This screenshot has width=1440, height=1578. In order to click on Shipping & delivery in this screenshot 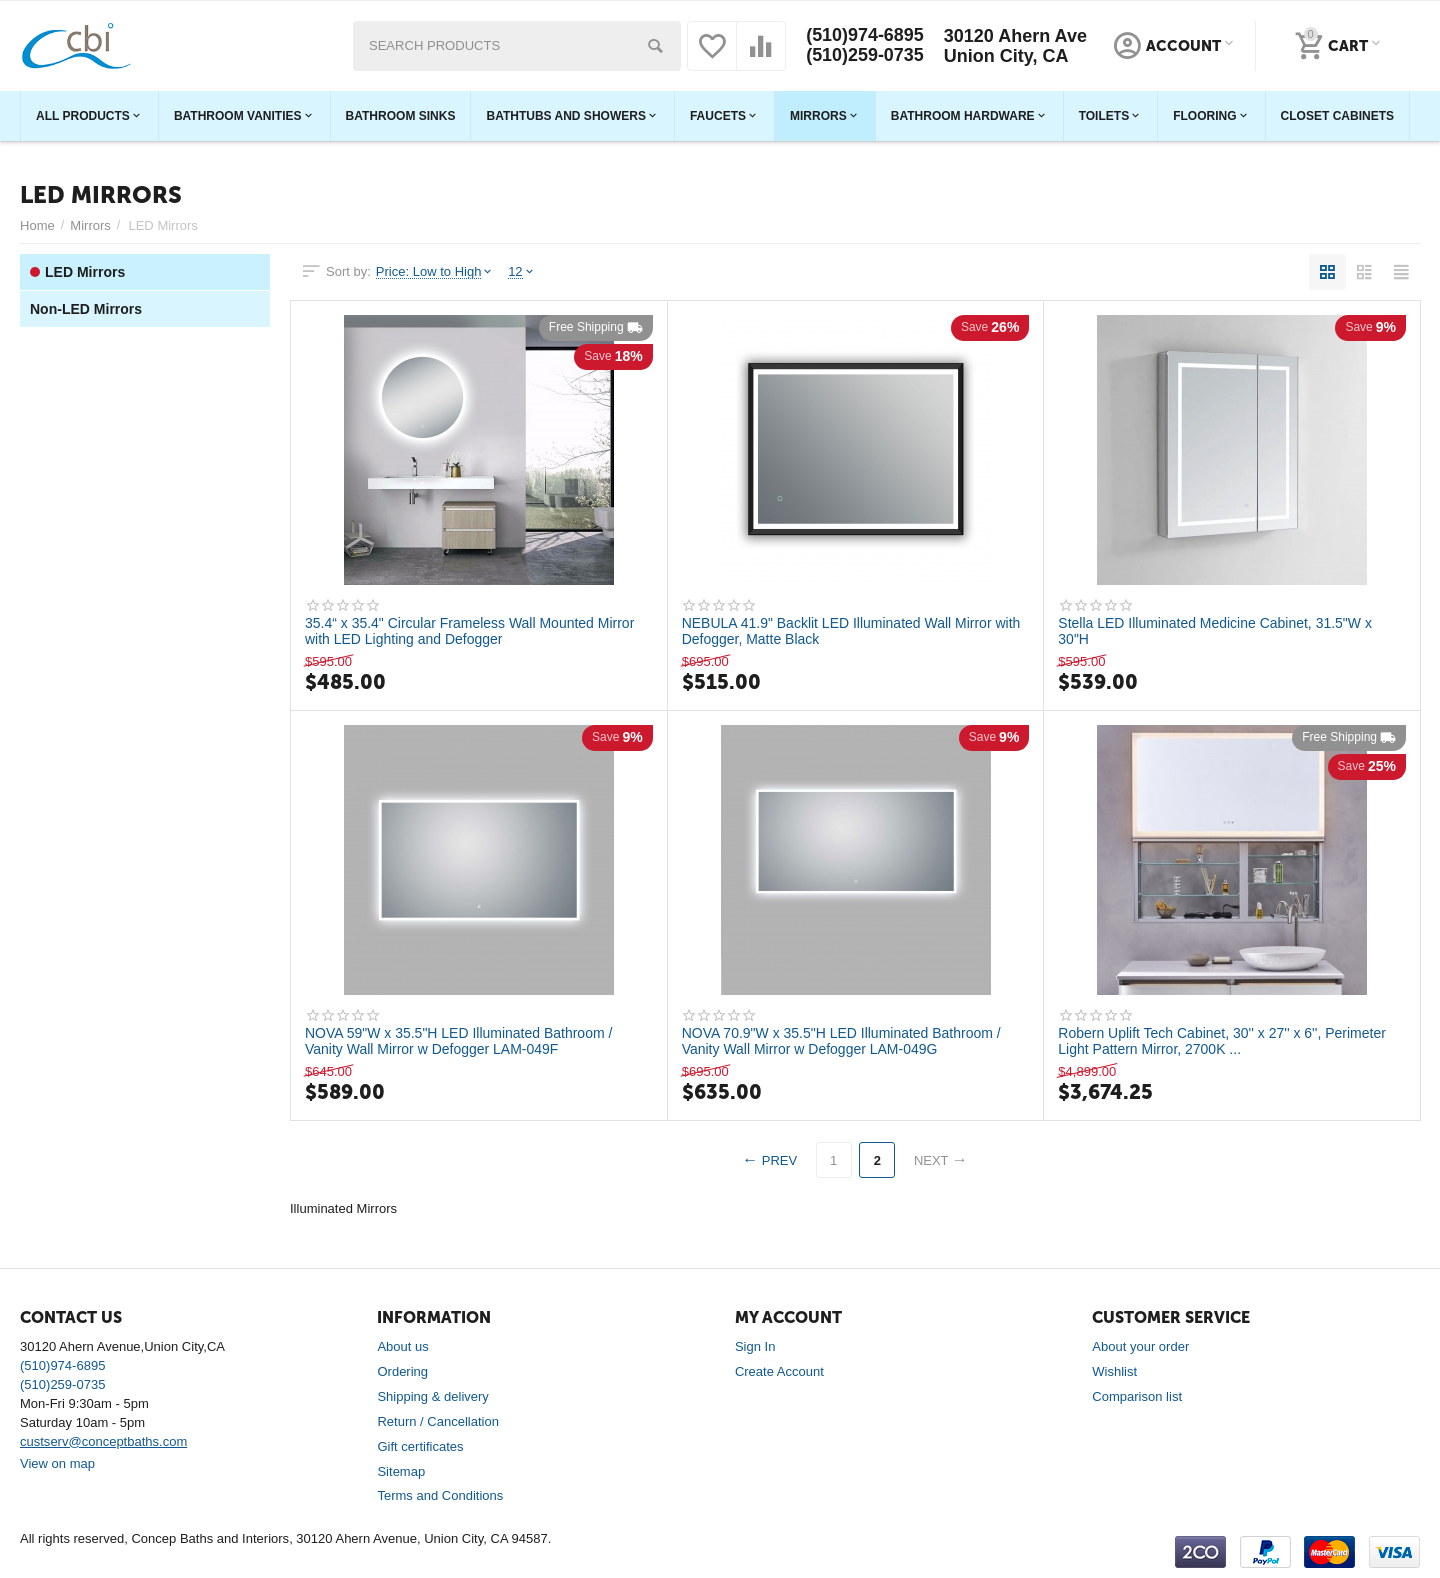, I will do `click(432, 1396)`.